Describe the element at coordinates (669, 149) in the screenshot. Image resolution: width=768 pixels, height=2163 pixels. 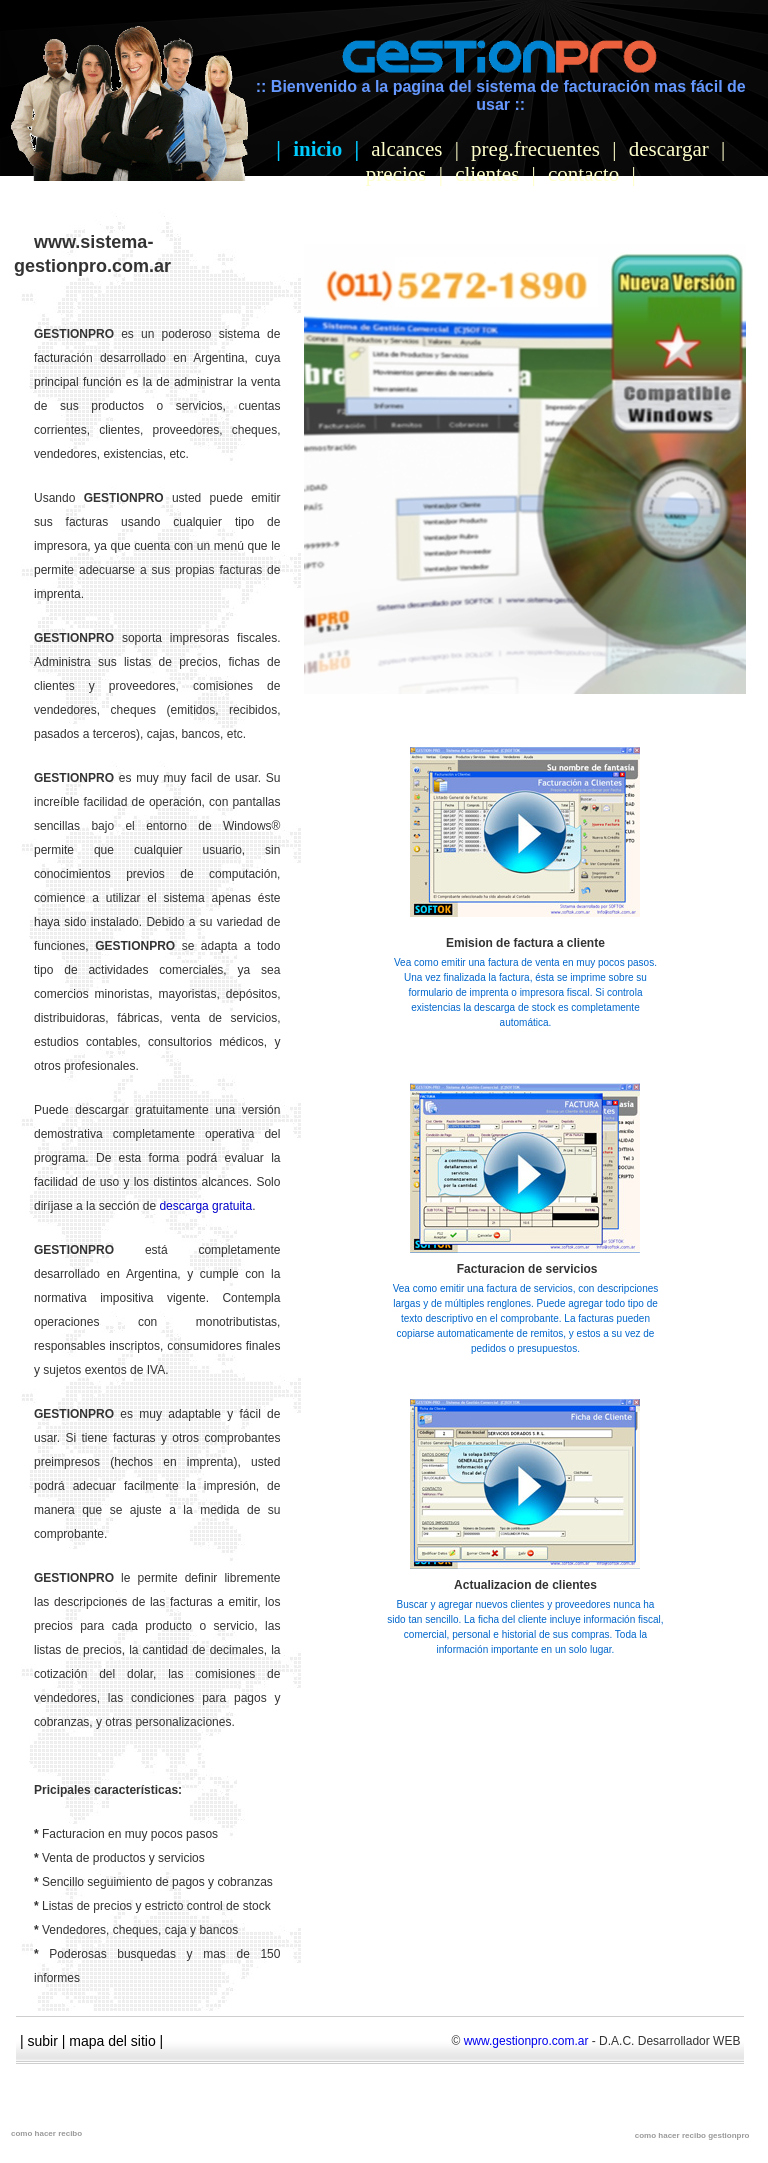
I see `descargar` at that location.